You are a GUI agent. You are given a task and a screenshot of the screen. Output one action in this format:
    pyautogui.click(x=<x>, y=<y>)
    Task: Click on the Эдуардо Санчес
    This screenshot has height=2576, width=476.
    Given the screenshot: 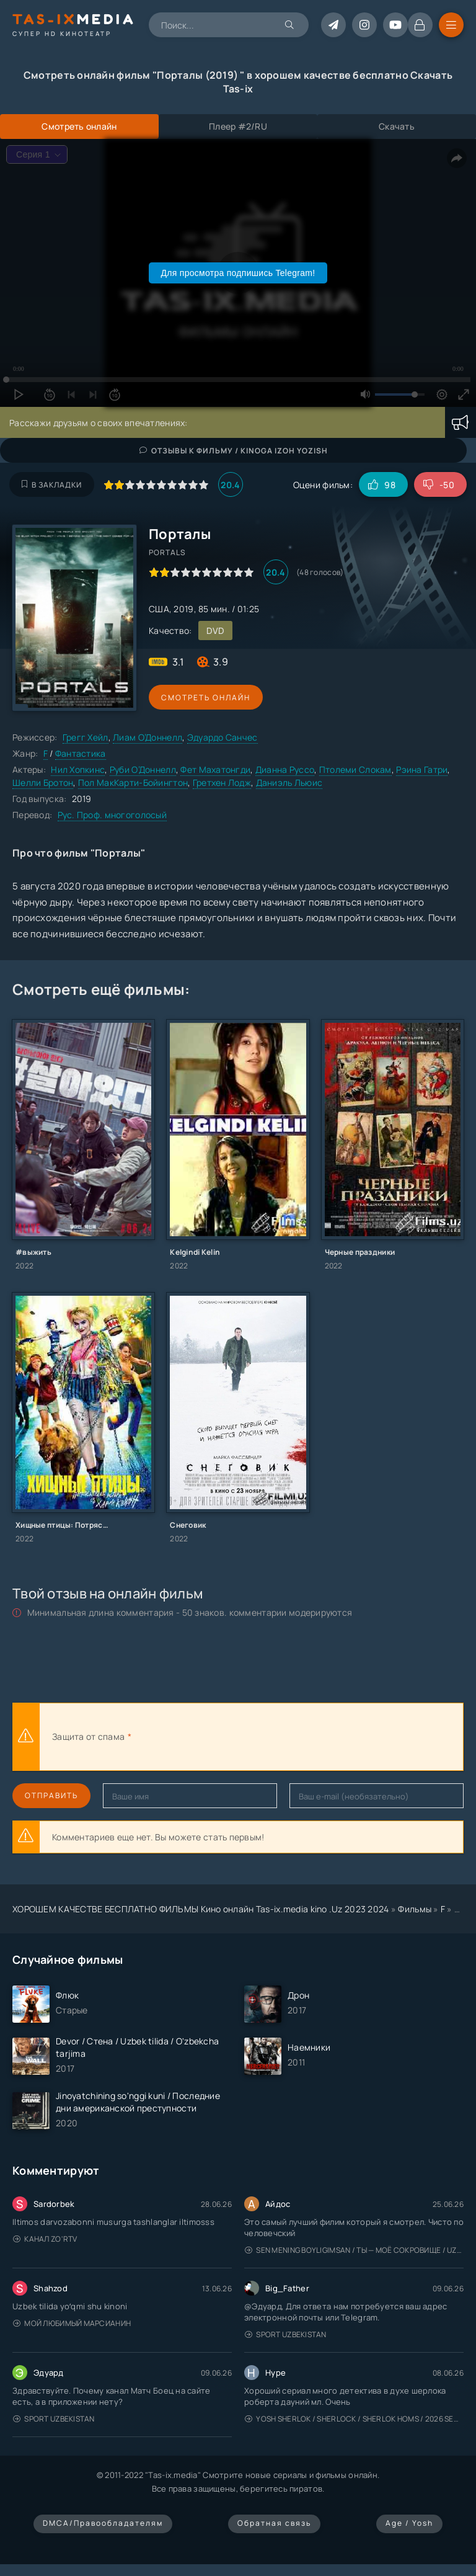 What is the action you would take?
    pyautogui.click(x=222, y=737)
    